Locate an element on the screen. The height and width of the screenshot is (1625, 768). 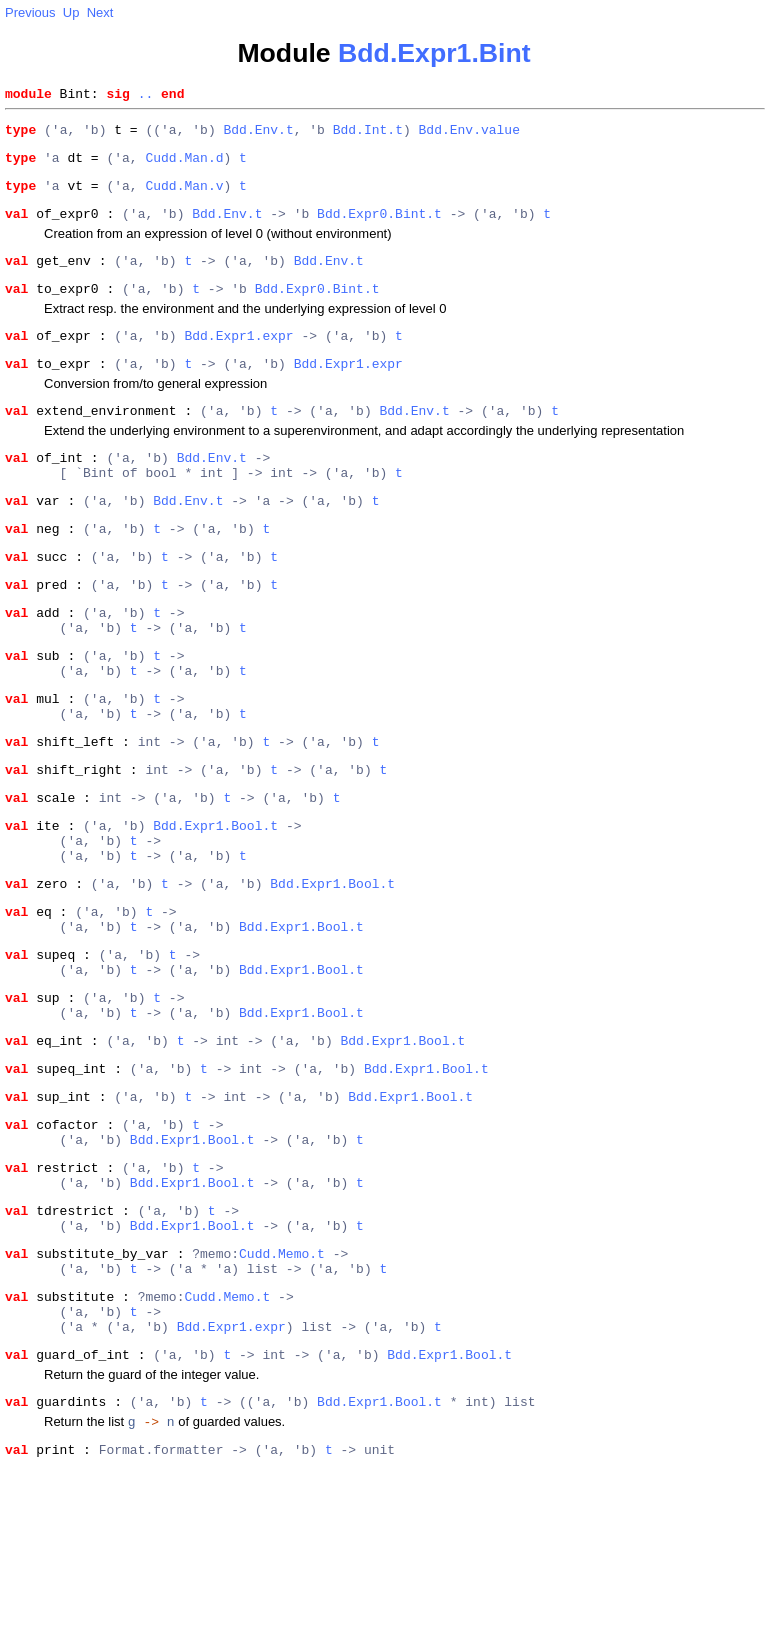
Cudd.Man.v is located at coordinates (184, 197).